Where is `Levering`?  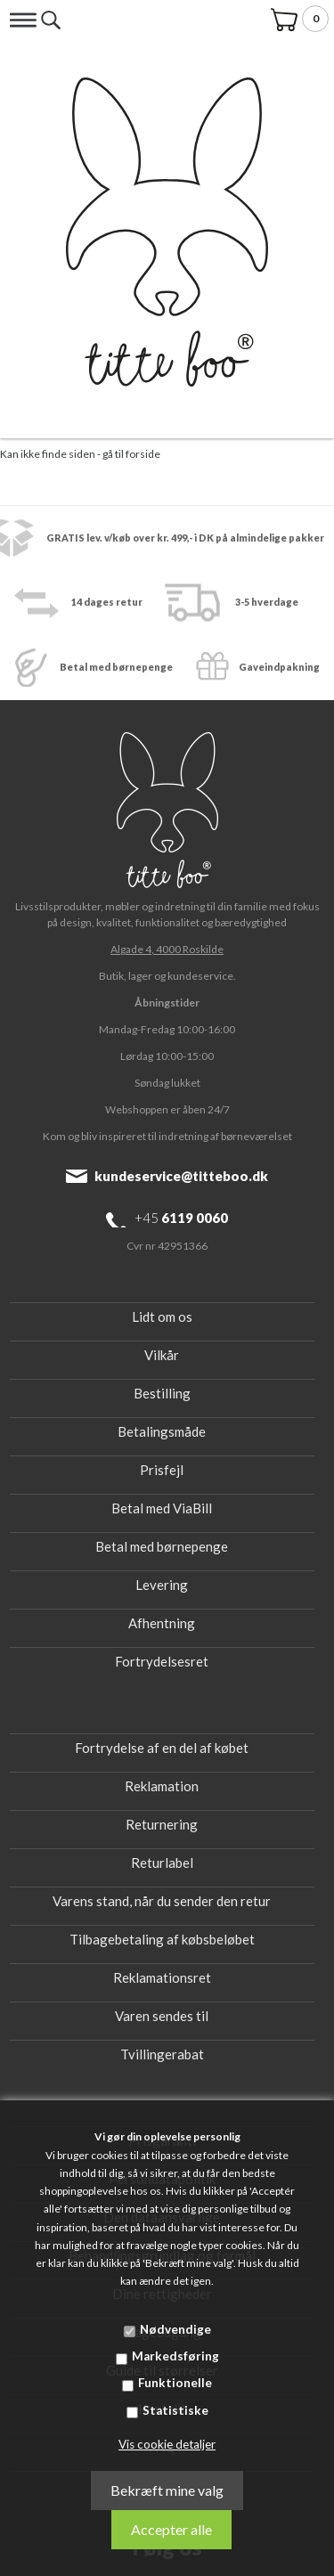 Levering is located at coordinates (161, 1585).